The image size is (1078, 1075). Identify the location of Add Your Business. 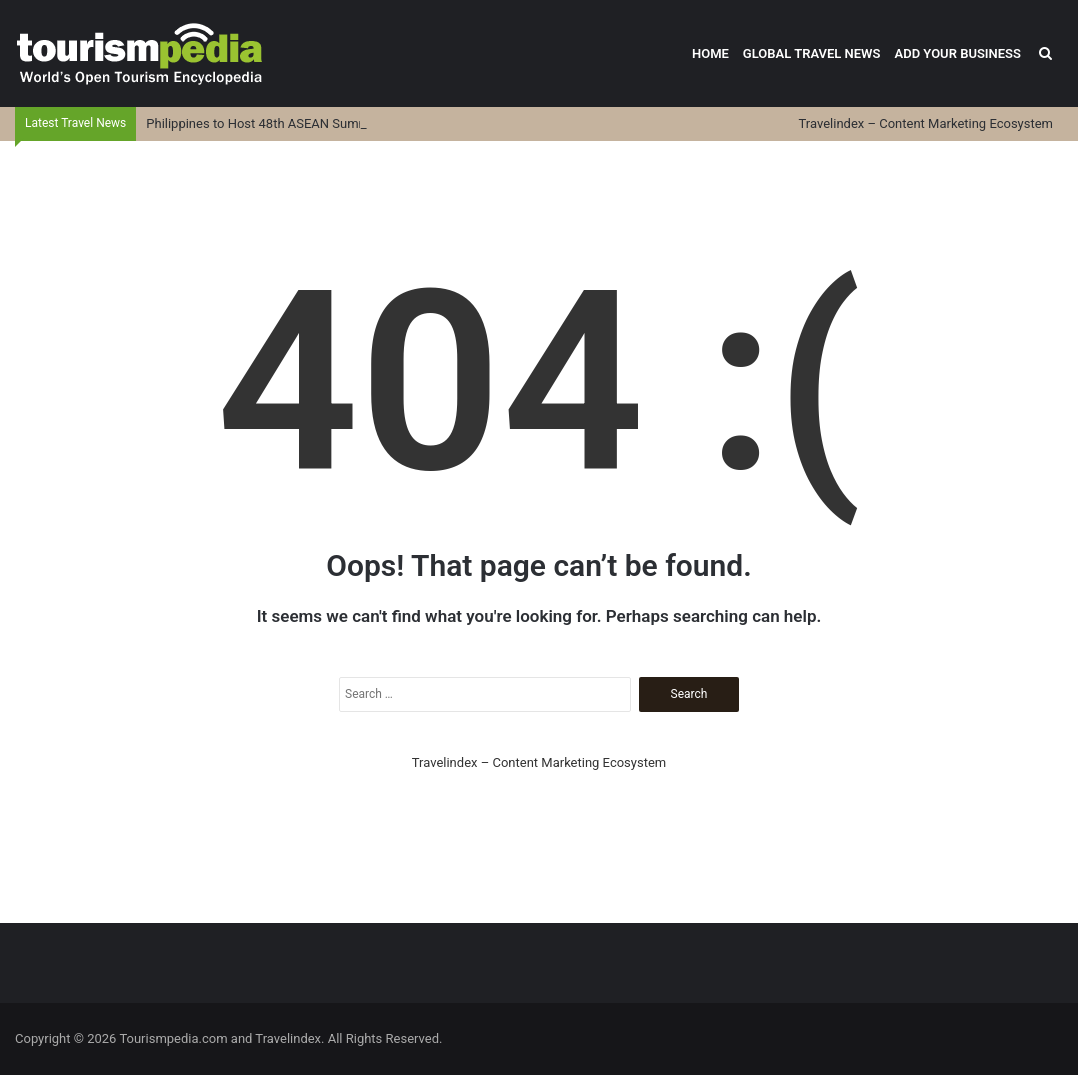
(957, 53).